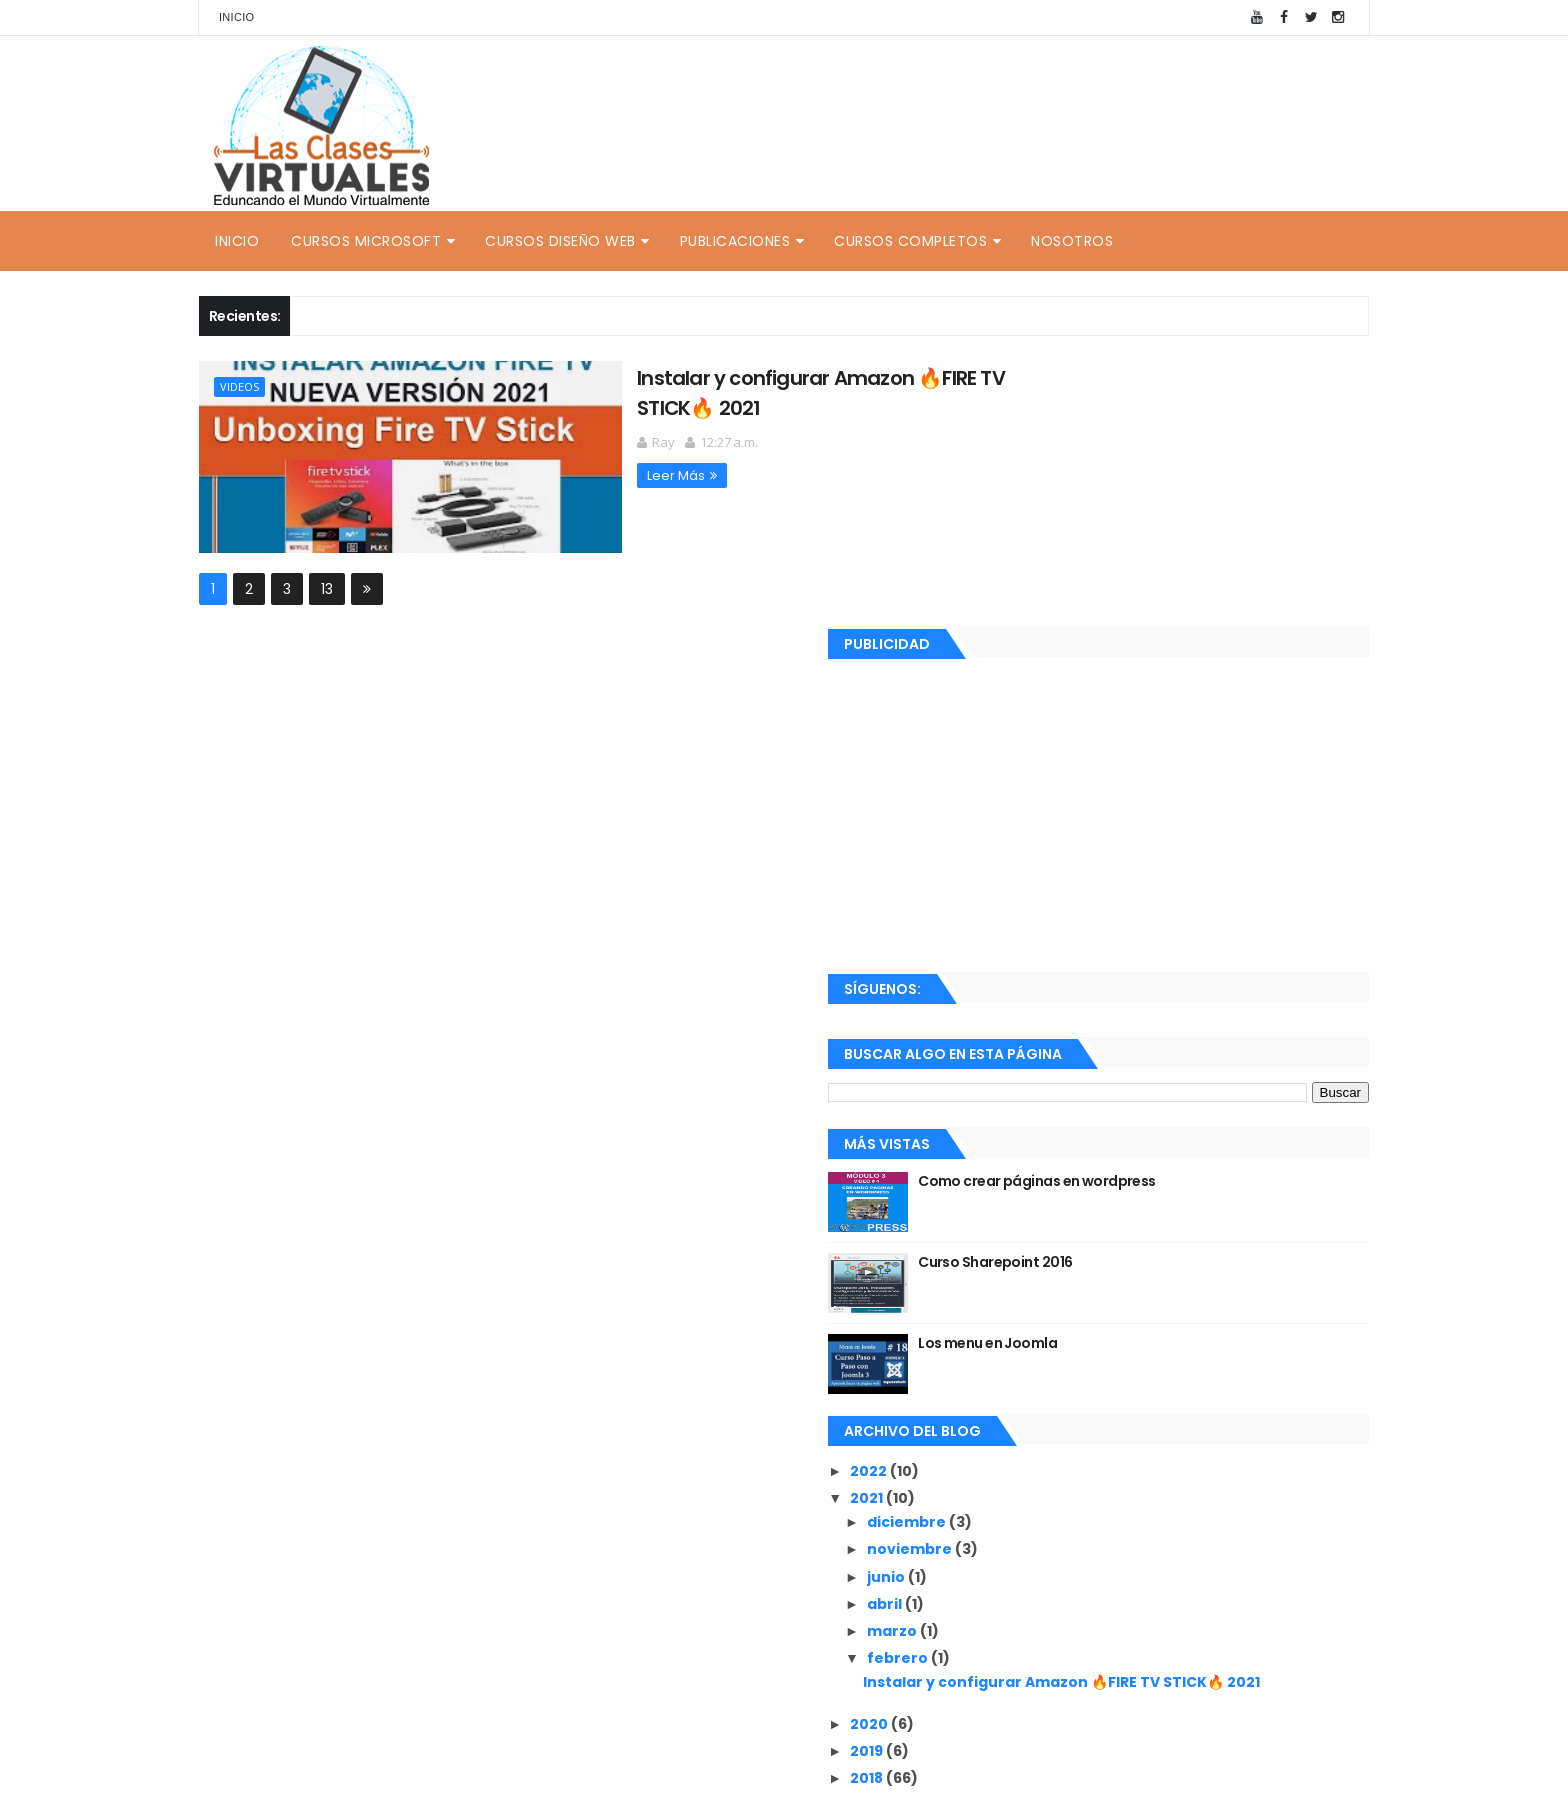 The image size is (1568, 1804). Describe the element at coordinates (1173, 996) in the screenshot. I see `Curso Sharepoint 2016` at that location.